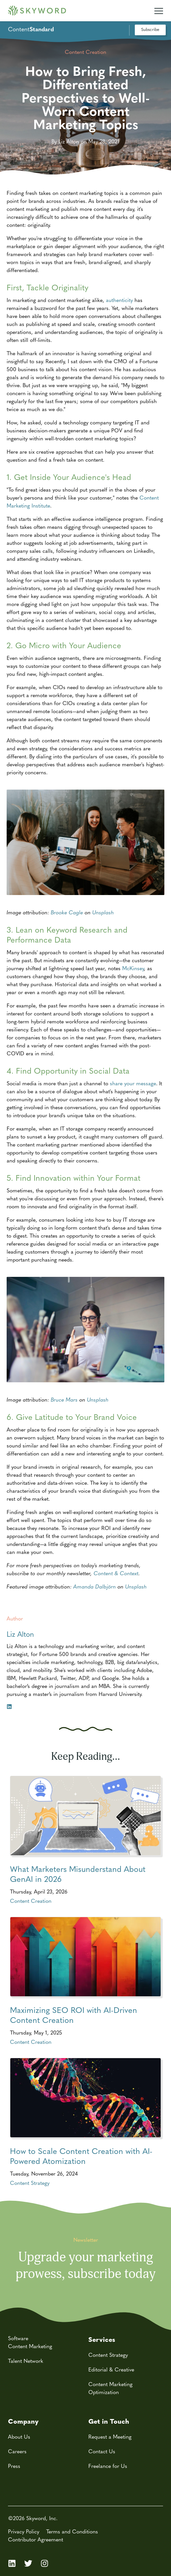 The height and width of the screenshot is (2576, 171). Describe the element at coordinates (81, 2156) in the screenshot. I see `How to Scale Content Creation with AI-Powered Atomization` at that location.